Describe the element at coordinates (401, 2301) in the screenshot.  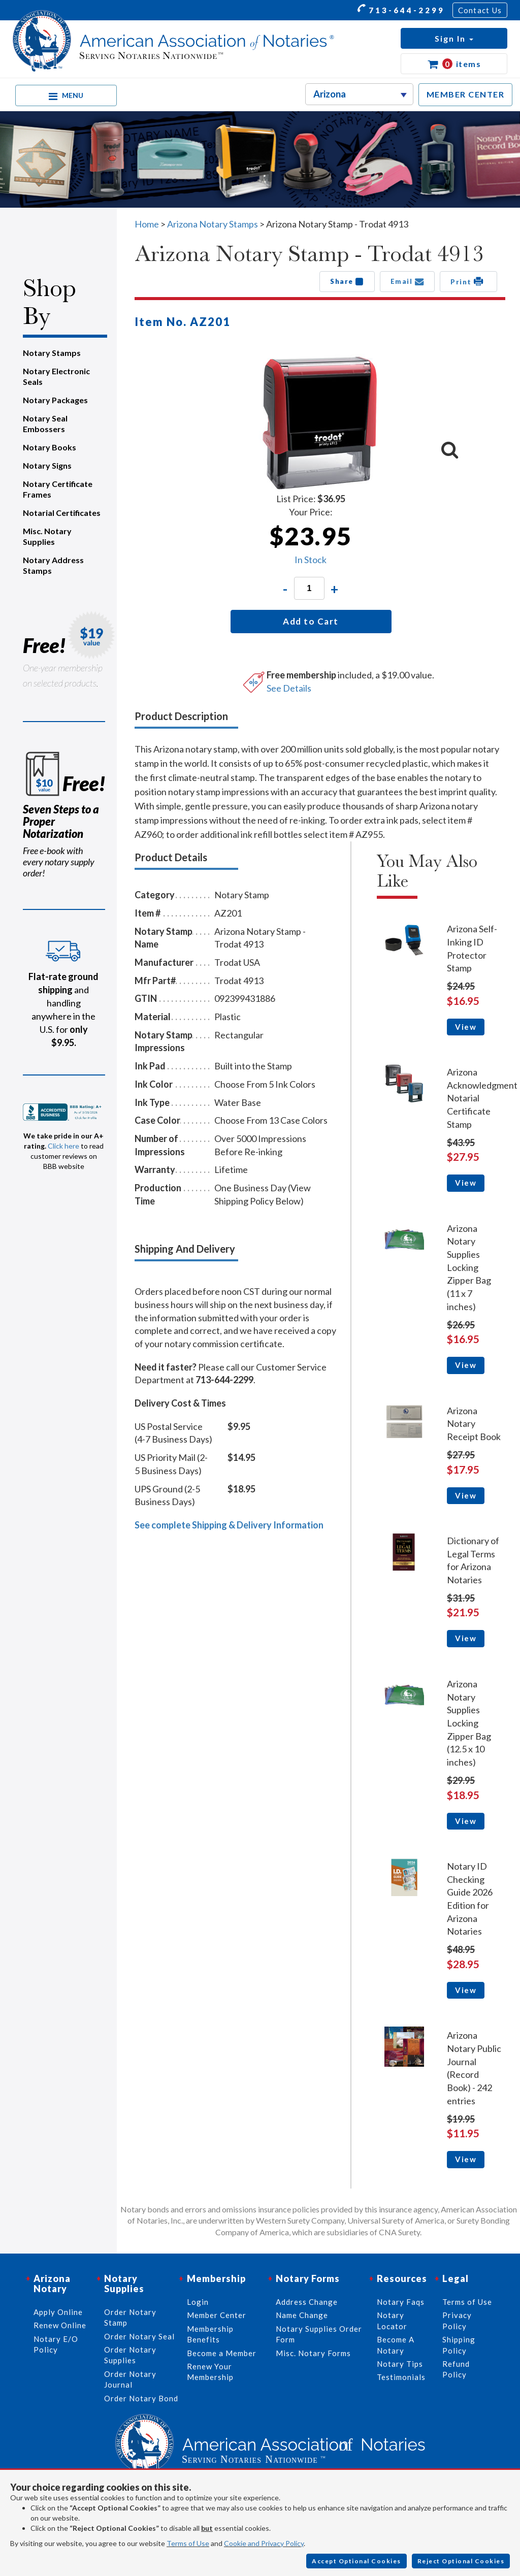
I see `Notary Faqs` at that location.